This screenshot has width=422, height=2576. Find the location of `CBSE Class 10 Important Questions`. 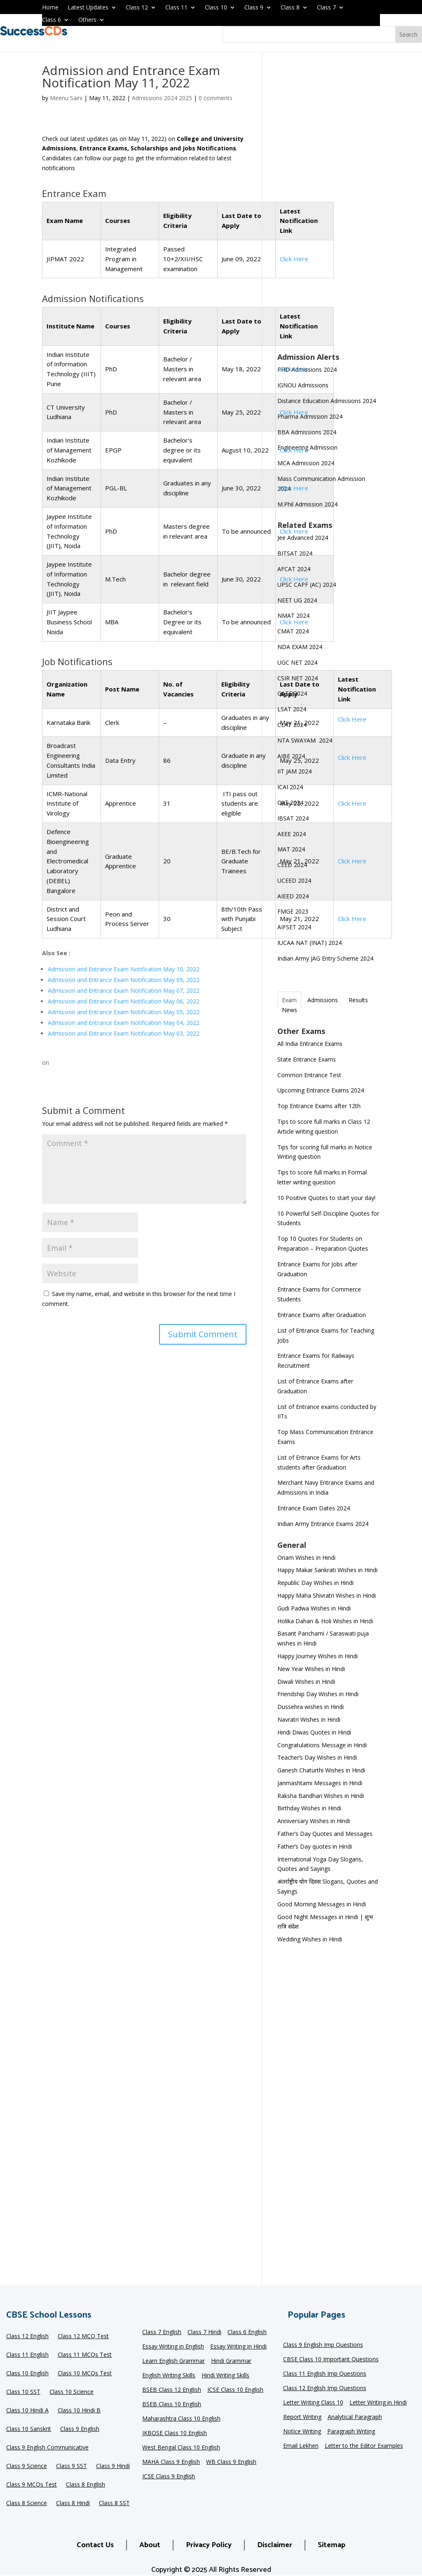

CBSE Class 10 Important Questions is located at coordinates (331, 2359).